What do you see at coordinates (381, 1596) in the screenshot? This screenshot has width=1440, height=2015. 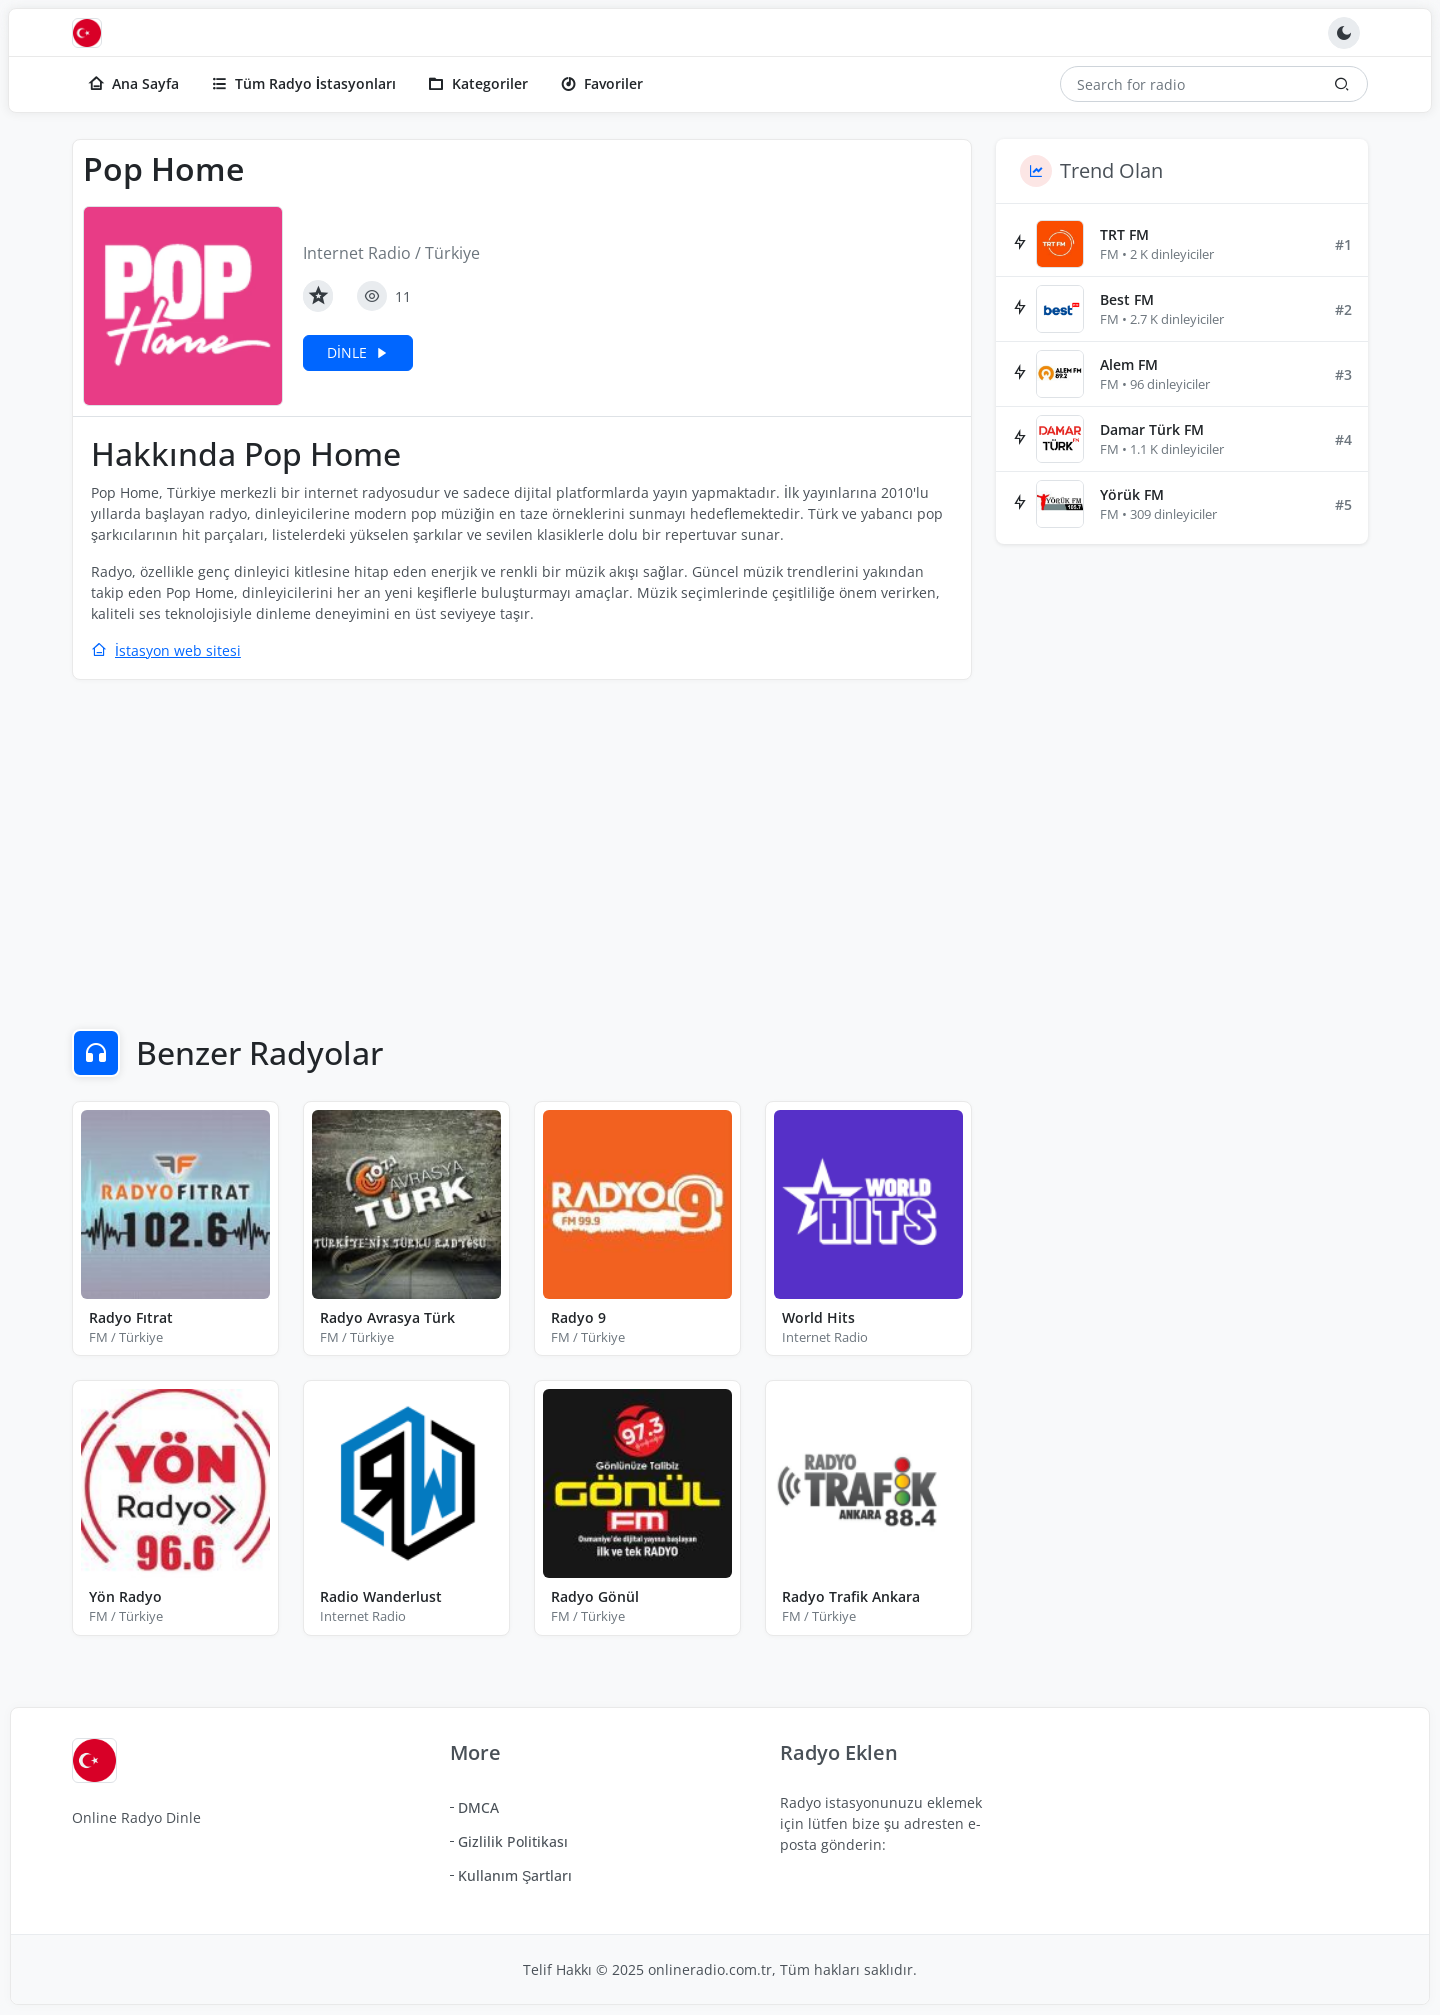 I see `Radio Wanderlust` at bounding box center [381, 1596].